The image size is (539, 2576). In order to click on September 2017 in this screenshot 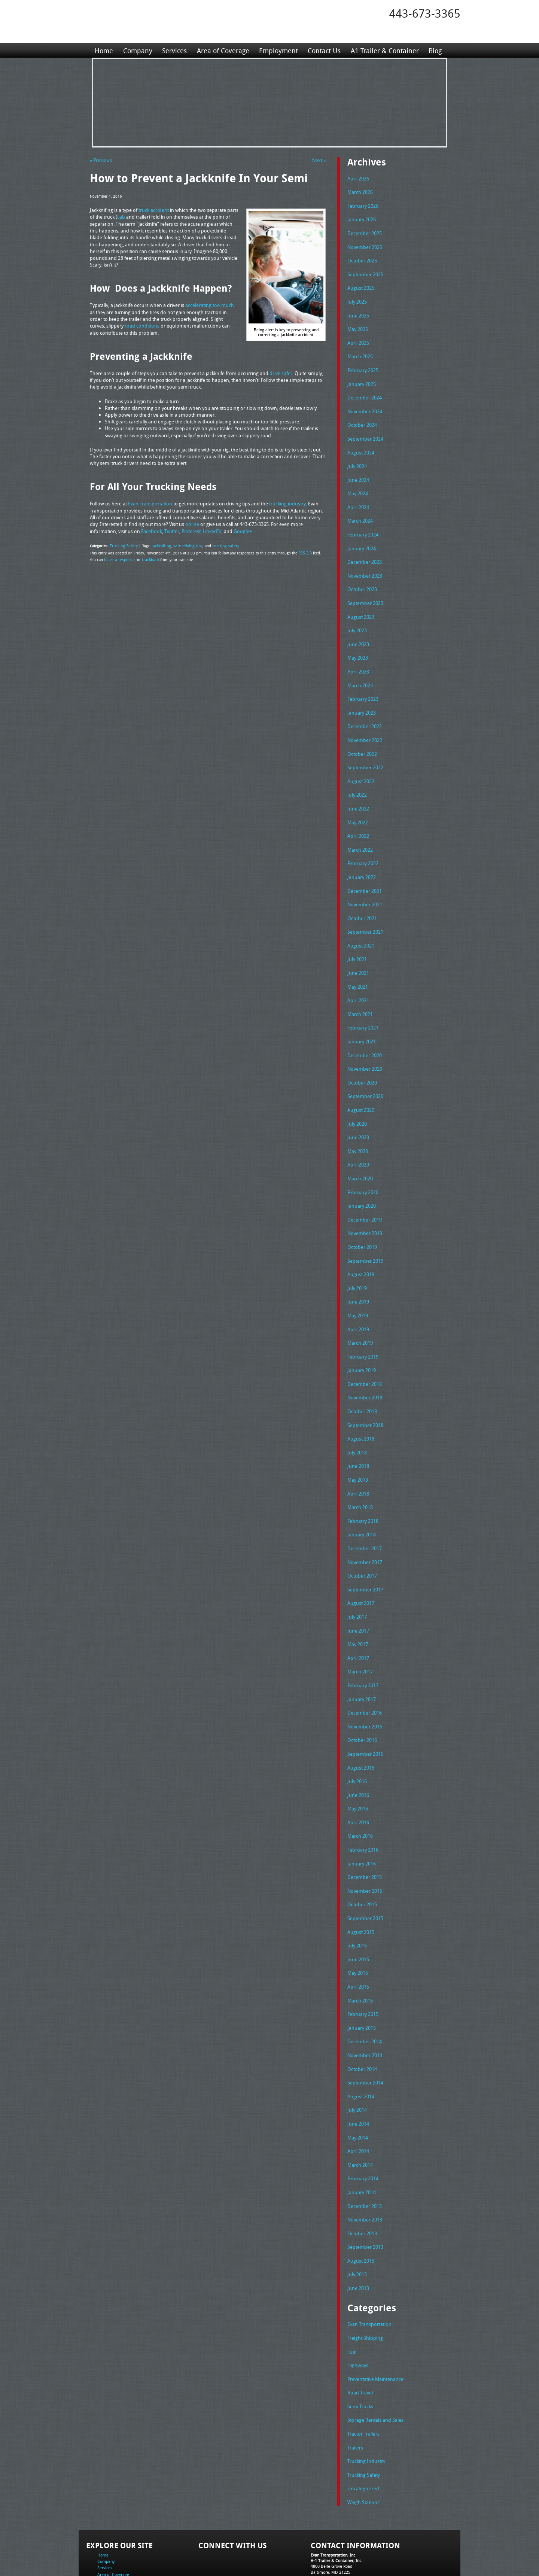, I will do `click(365, 1550)`.